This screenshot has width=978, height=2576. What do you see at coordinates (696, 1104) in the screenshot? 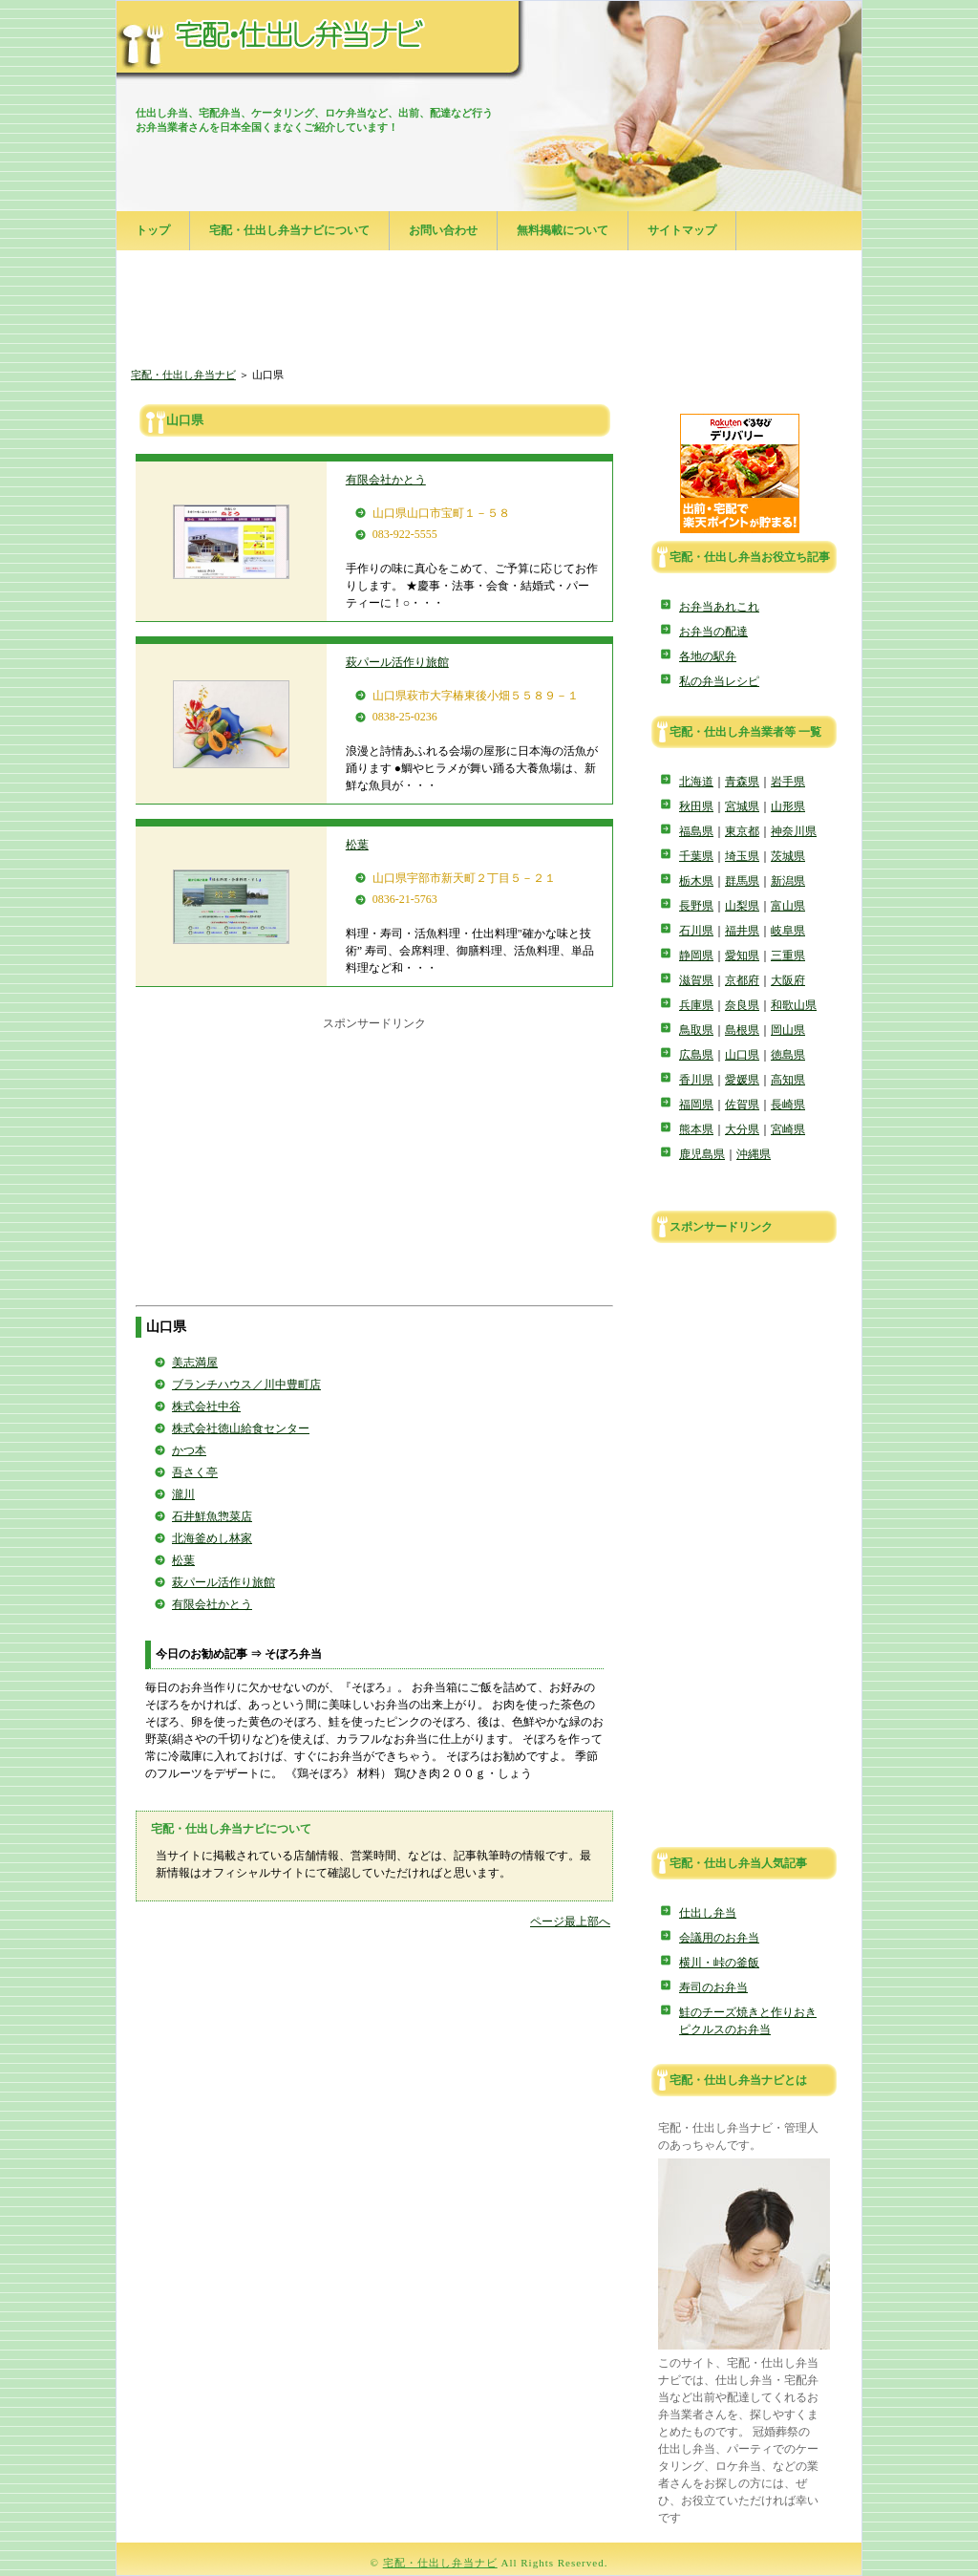
I see `福岡県` at bounding box center [696, 1104].